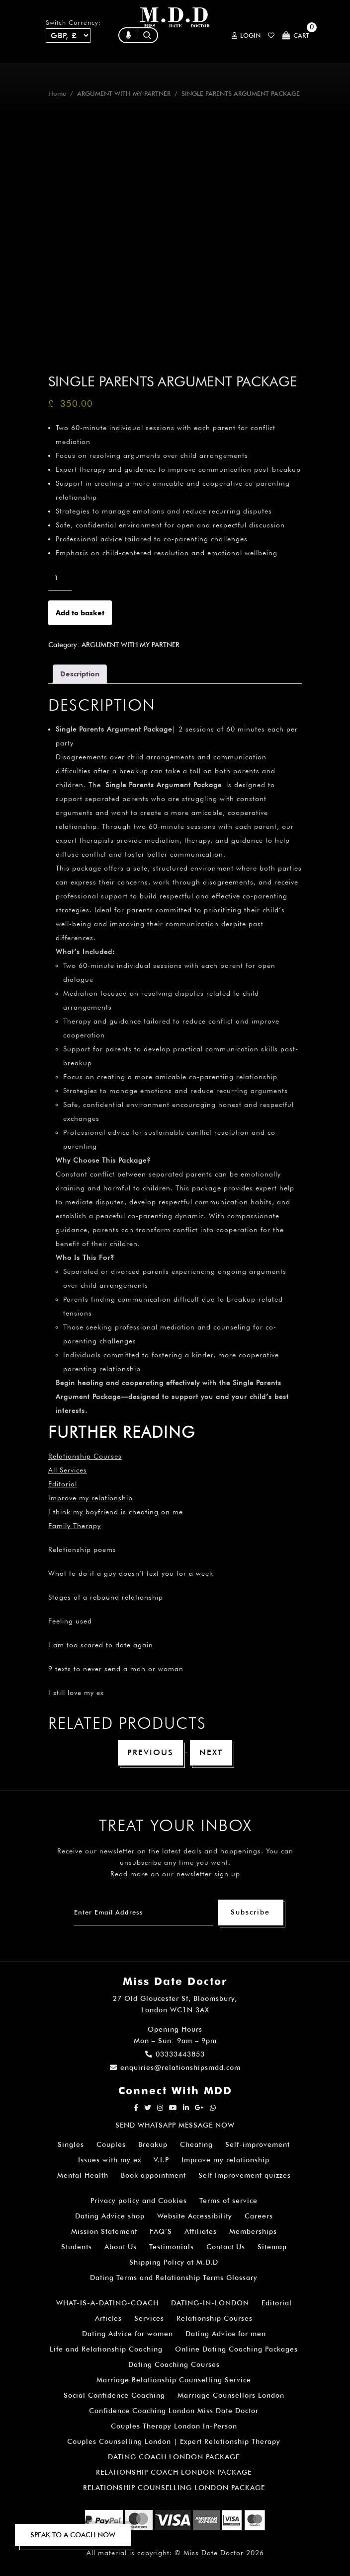 The image size is (350, 2576). What do you see at coordinates (120, 2247) in the screenshot?
I see `About Us` at bounding box center [120, 2247].